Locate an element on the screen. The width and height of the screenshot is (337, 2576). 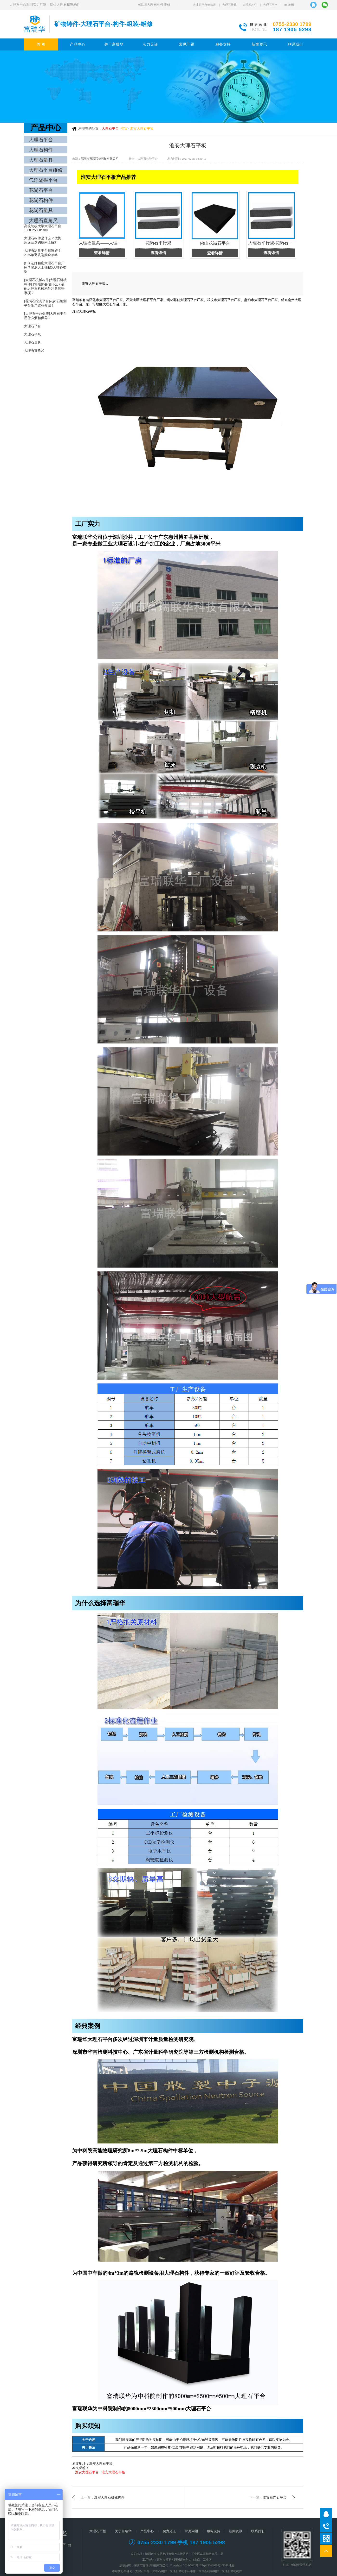
大理石直角尺 is located at coordinates (43, 220).